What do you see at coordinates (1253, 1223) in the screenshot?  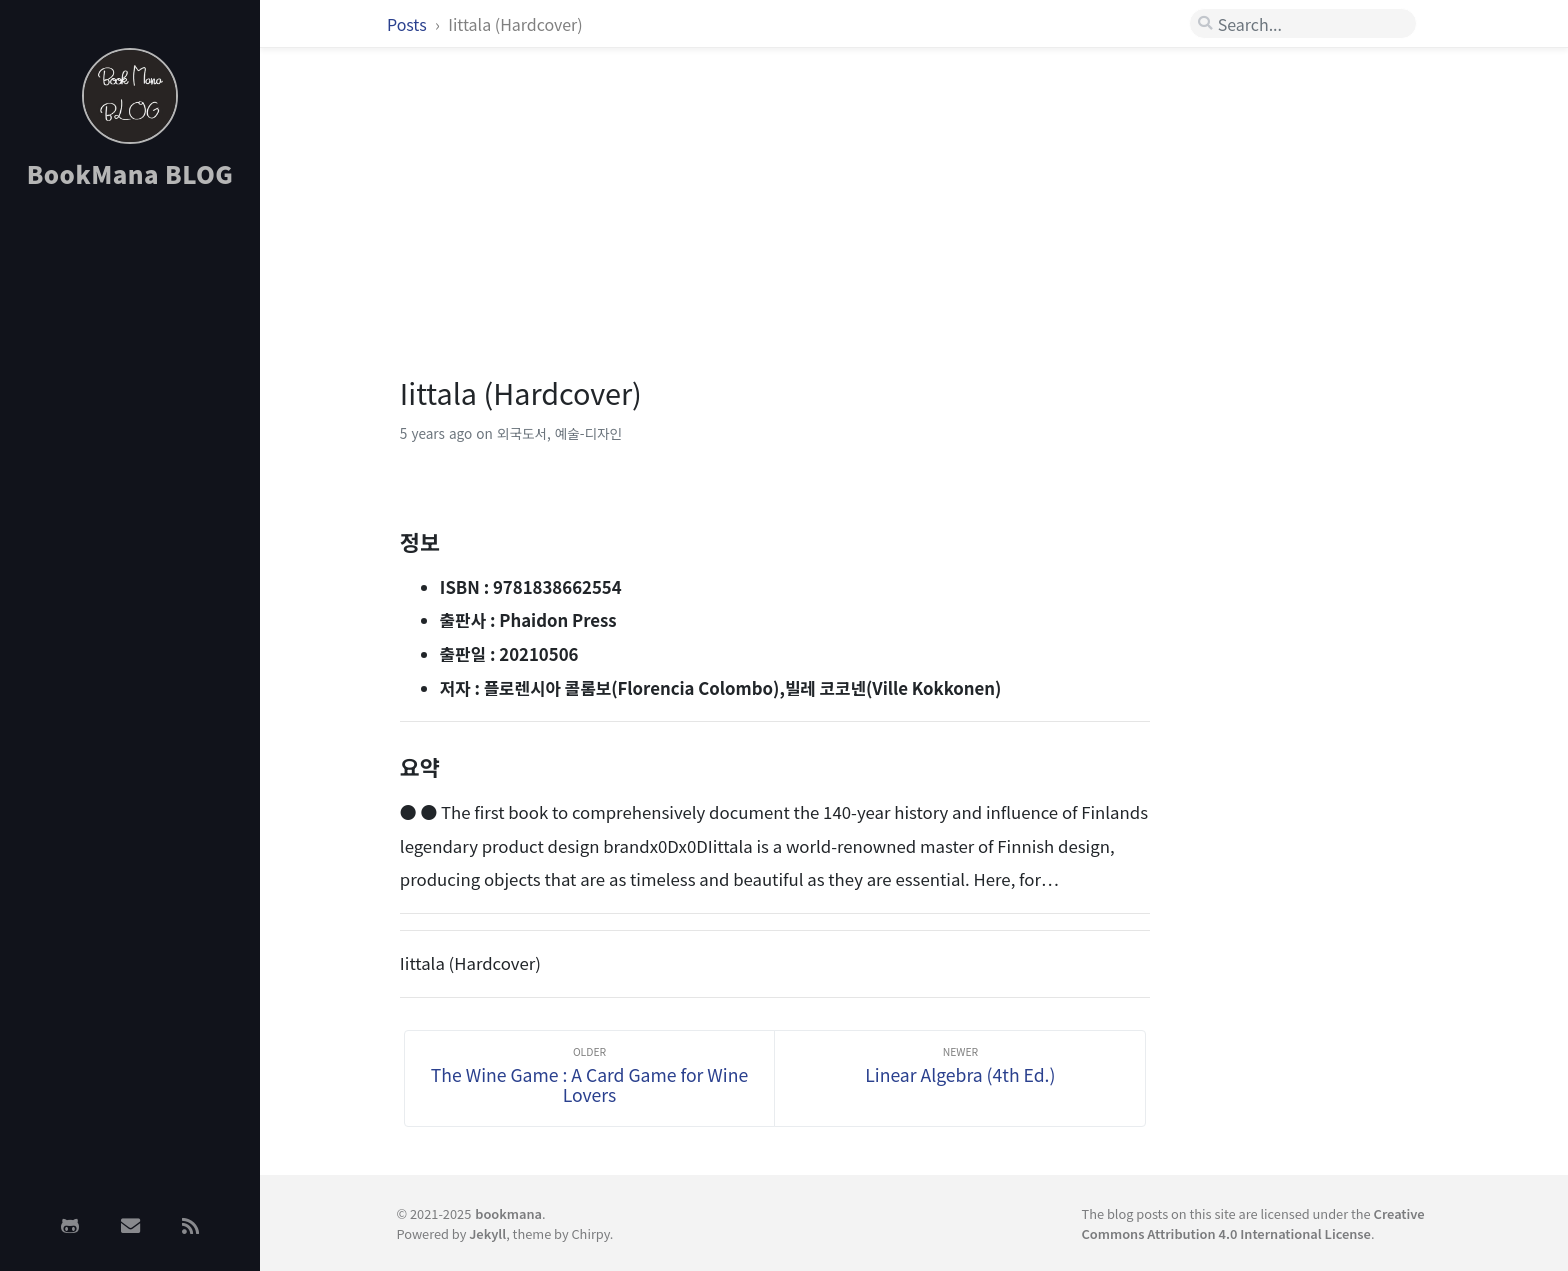 I see `Creative Commons Attribution 4.0 International License` at bounding box center [1253, 1223].